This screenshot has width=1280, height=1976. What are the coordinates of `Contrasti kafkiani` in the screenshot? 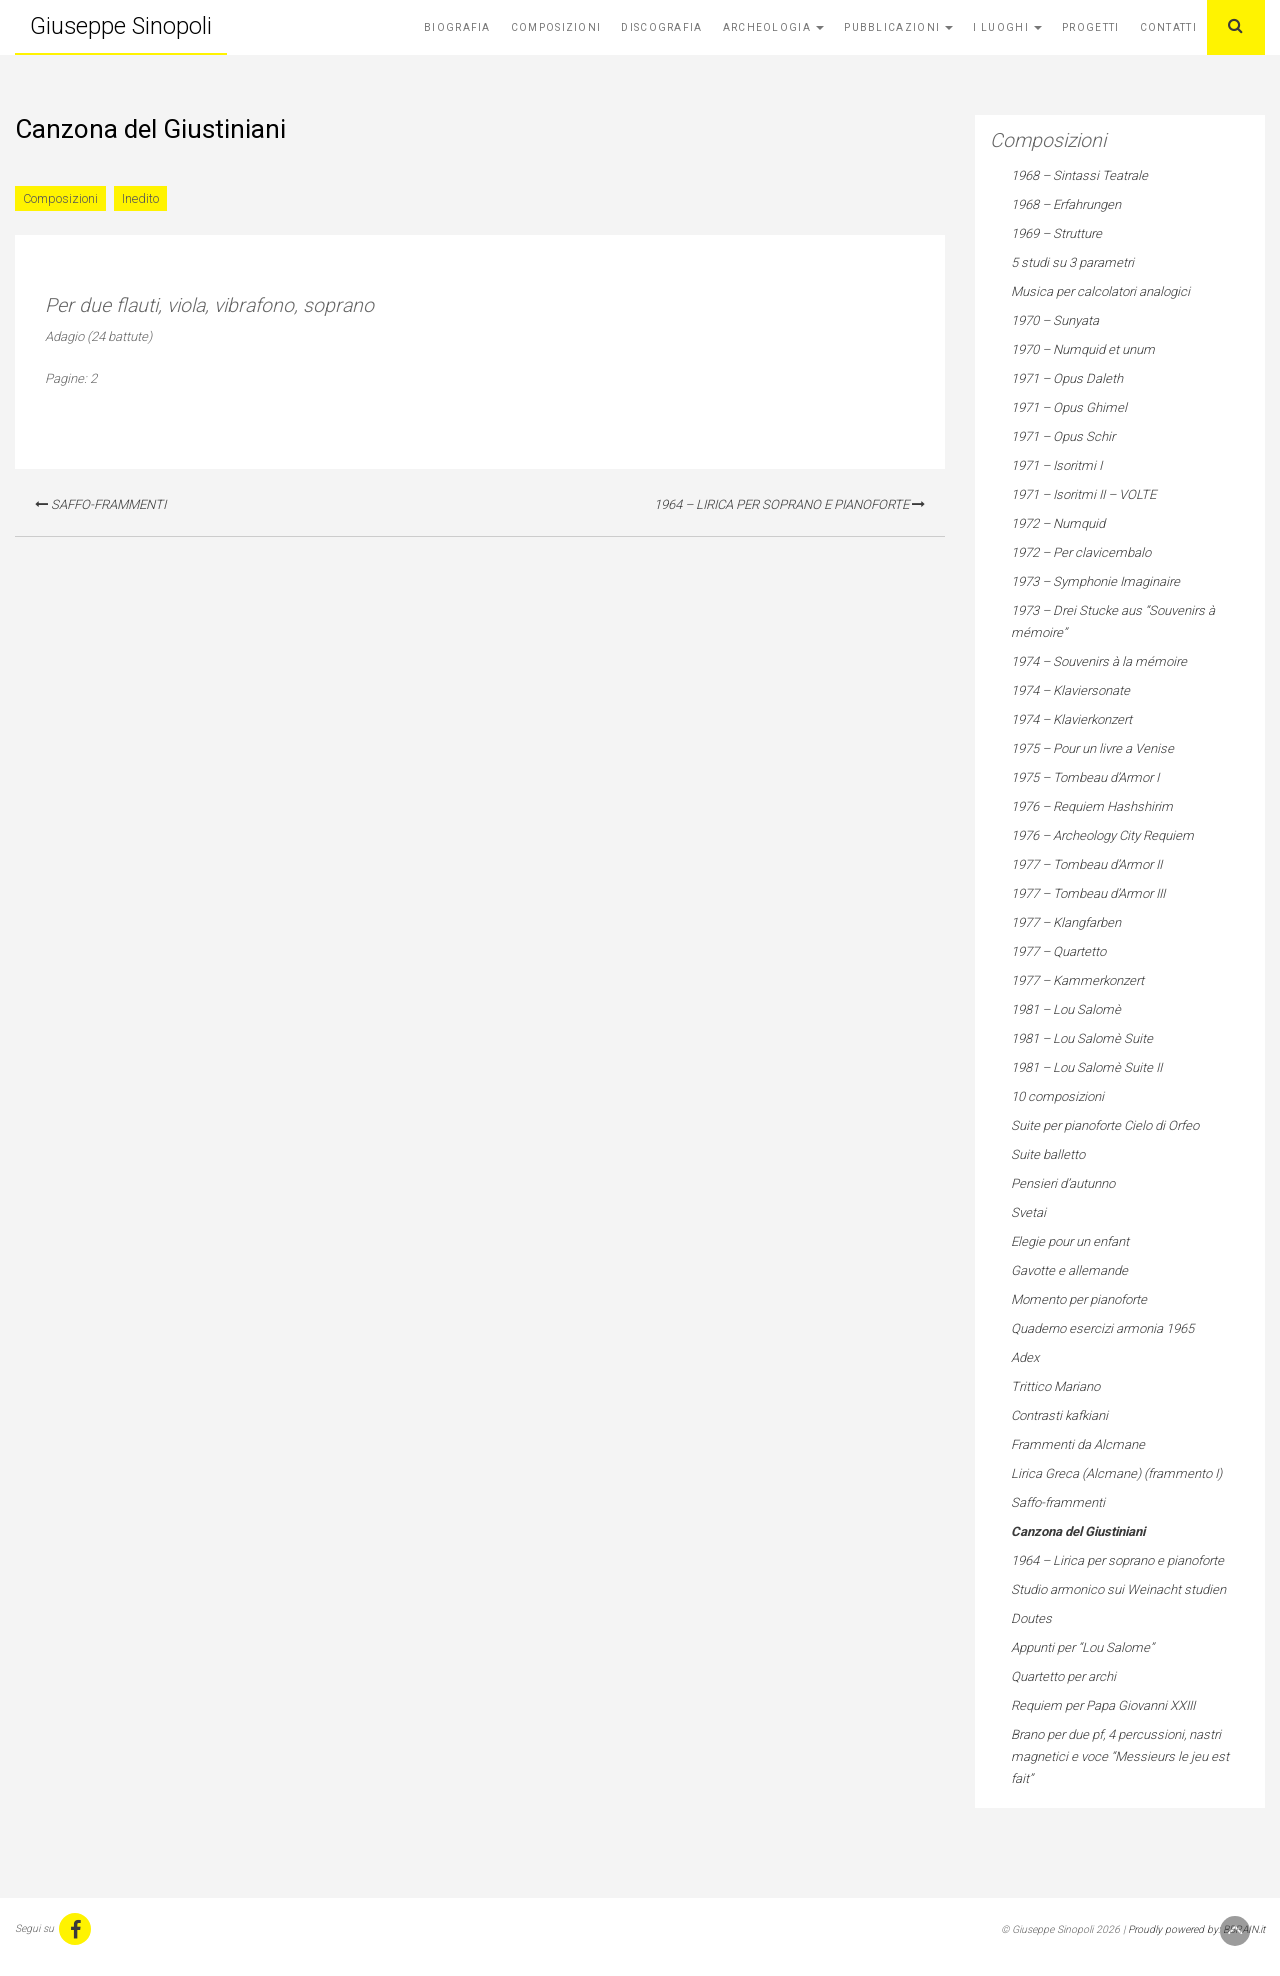 It's located at (1059, 1415).